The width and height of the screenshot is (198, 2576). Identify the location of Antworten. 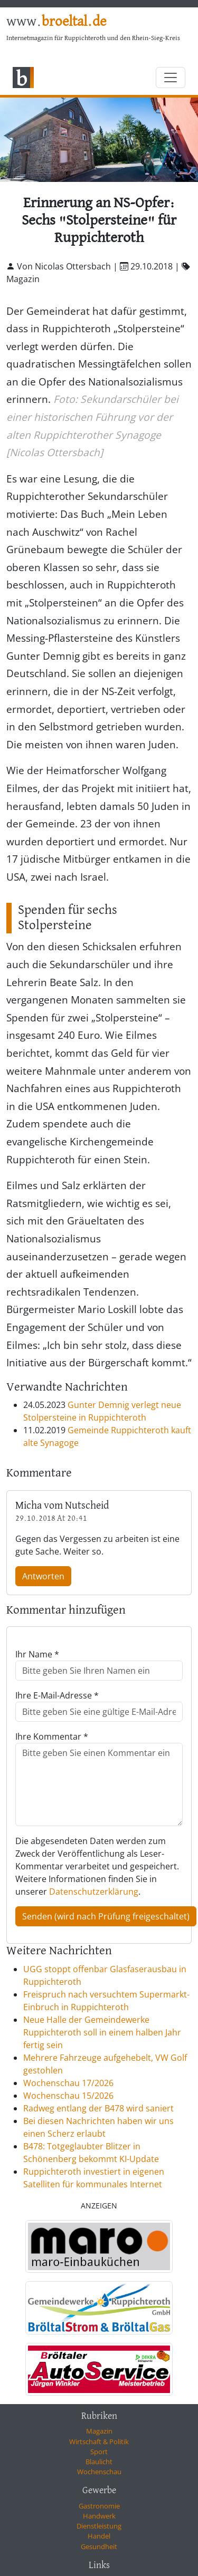
(43, 1576).